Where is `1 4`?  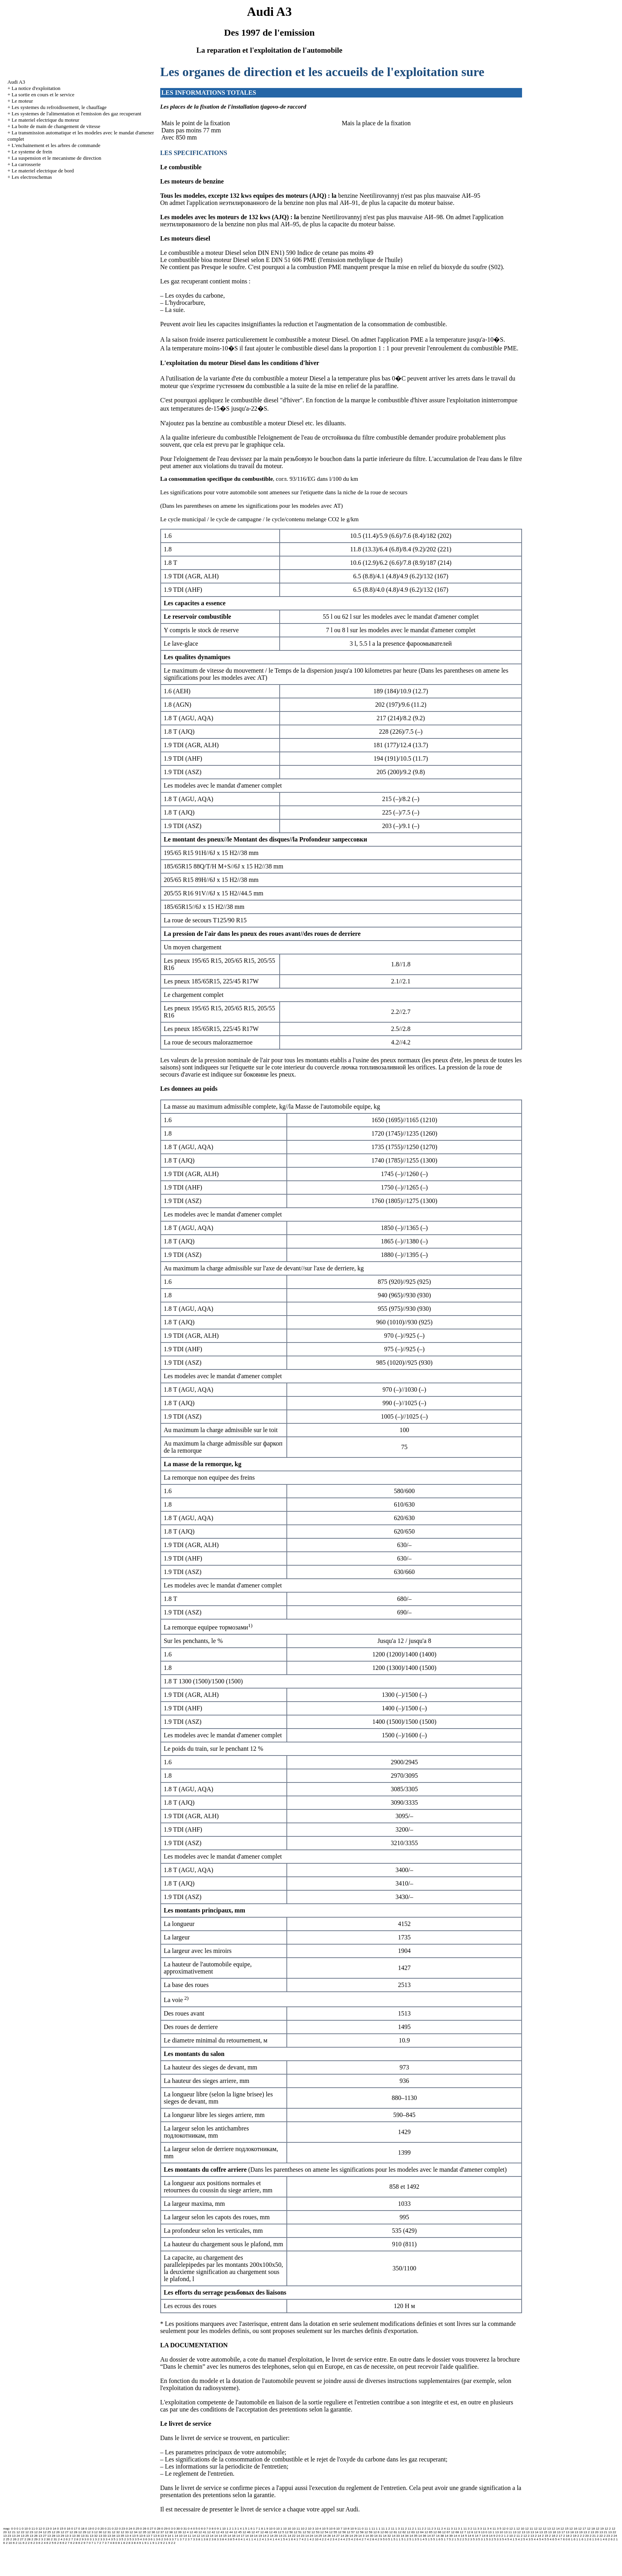 1 4 is located at coordinates (239, 2528).